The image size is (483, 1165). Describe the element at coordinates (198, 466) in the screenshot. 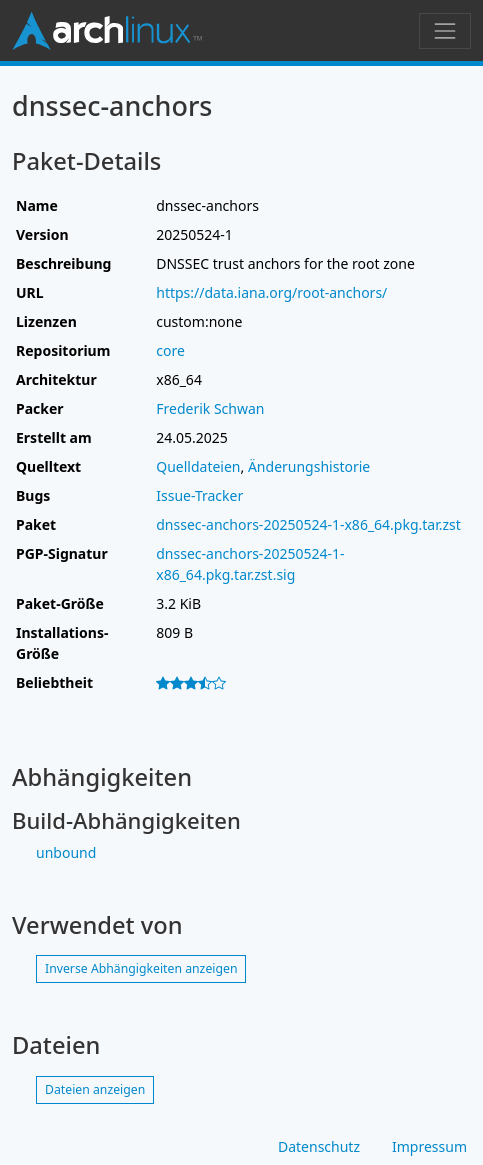

I see `Quelldateien` at that location.